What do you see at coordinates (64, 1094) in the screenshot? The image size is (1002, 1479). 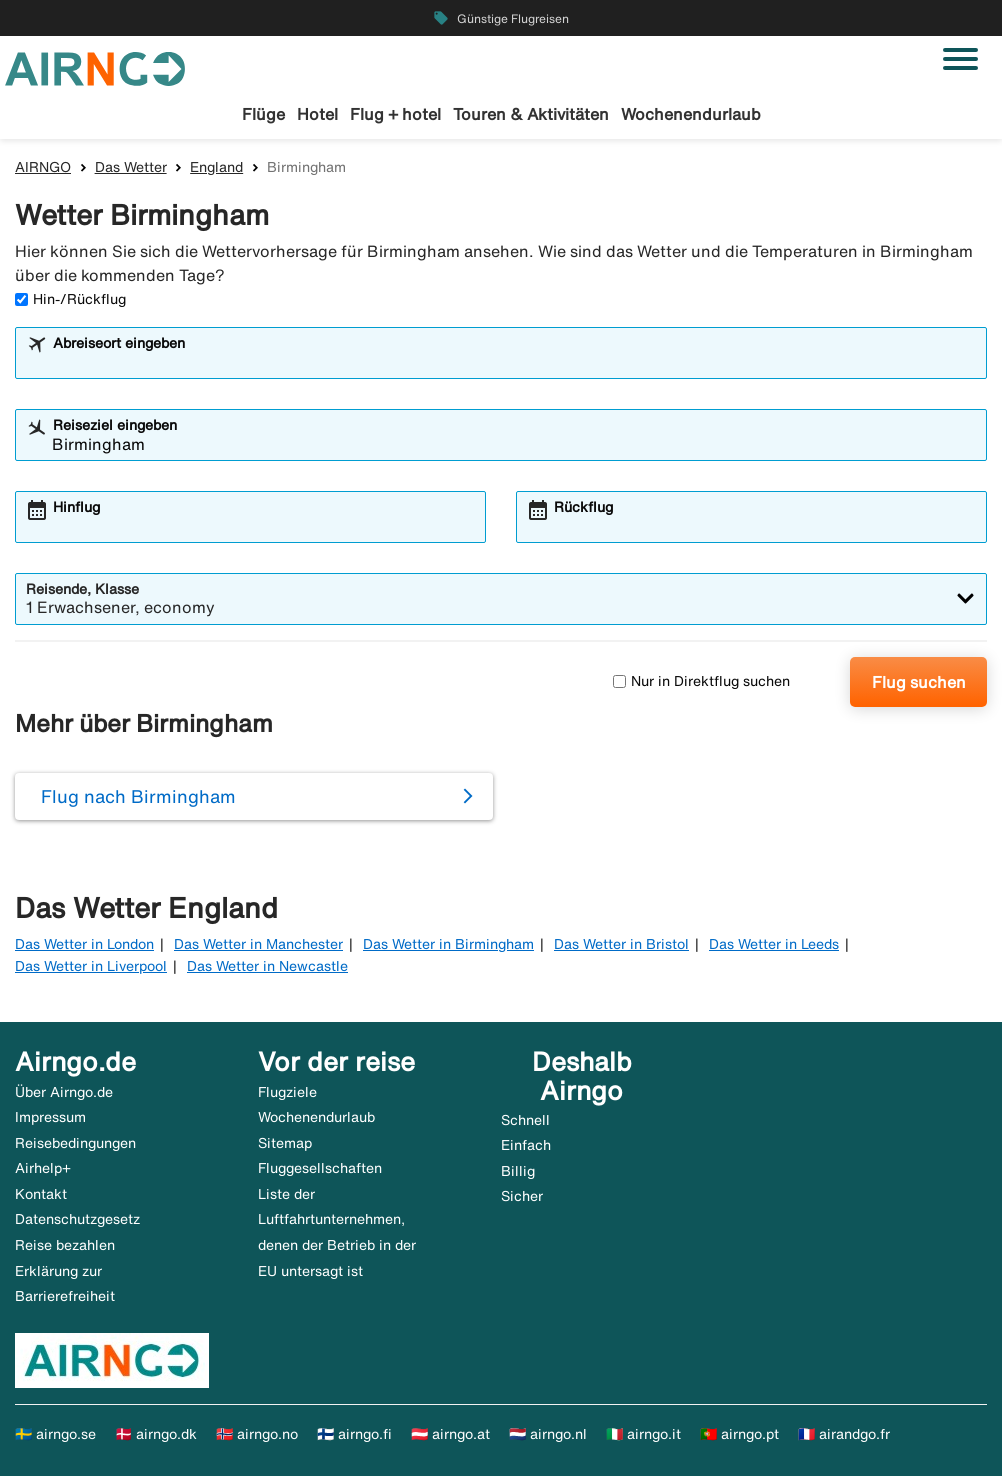 I see `Über Airngo.de` at bounding box center [64, 1094].